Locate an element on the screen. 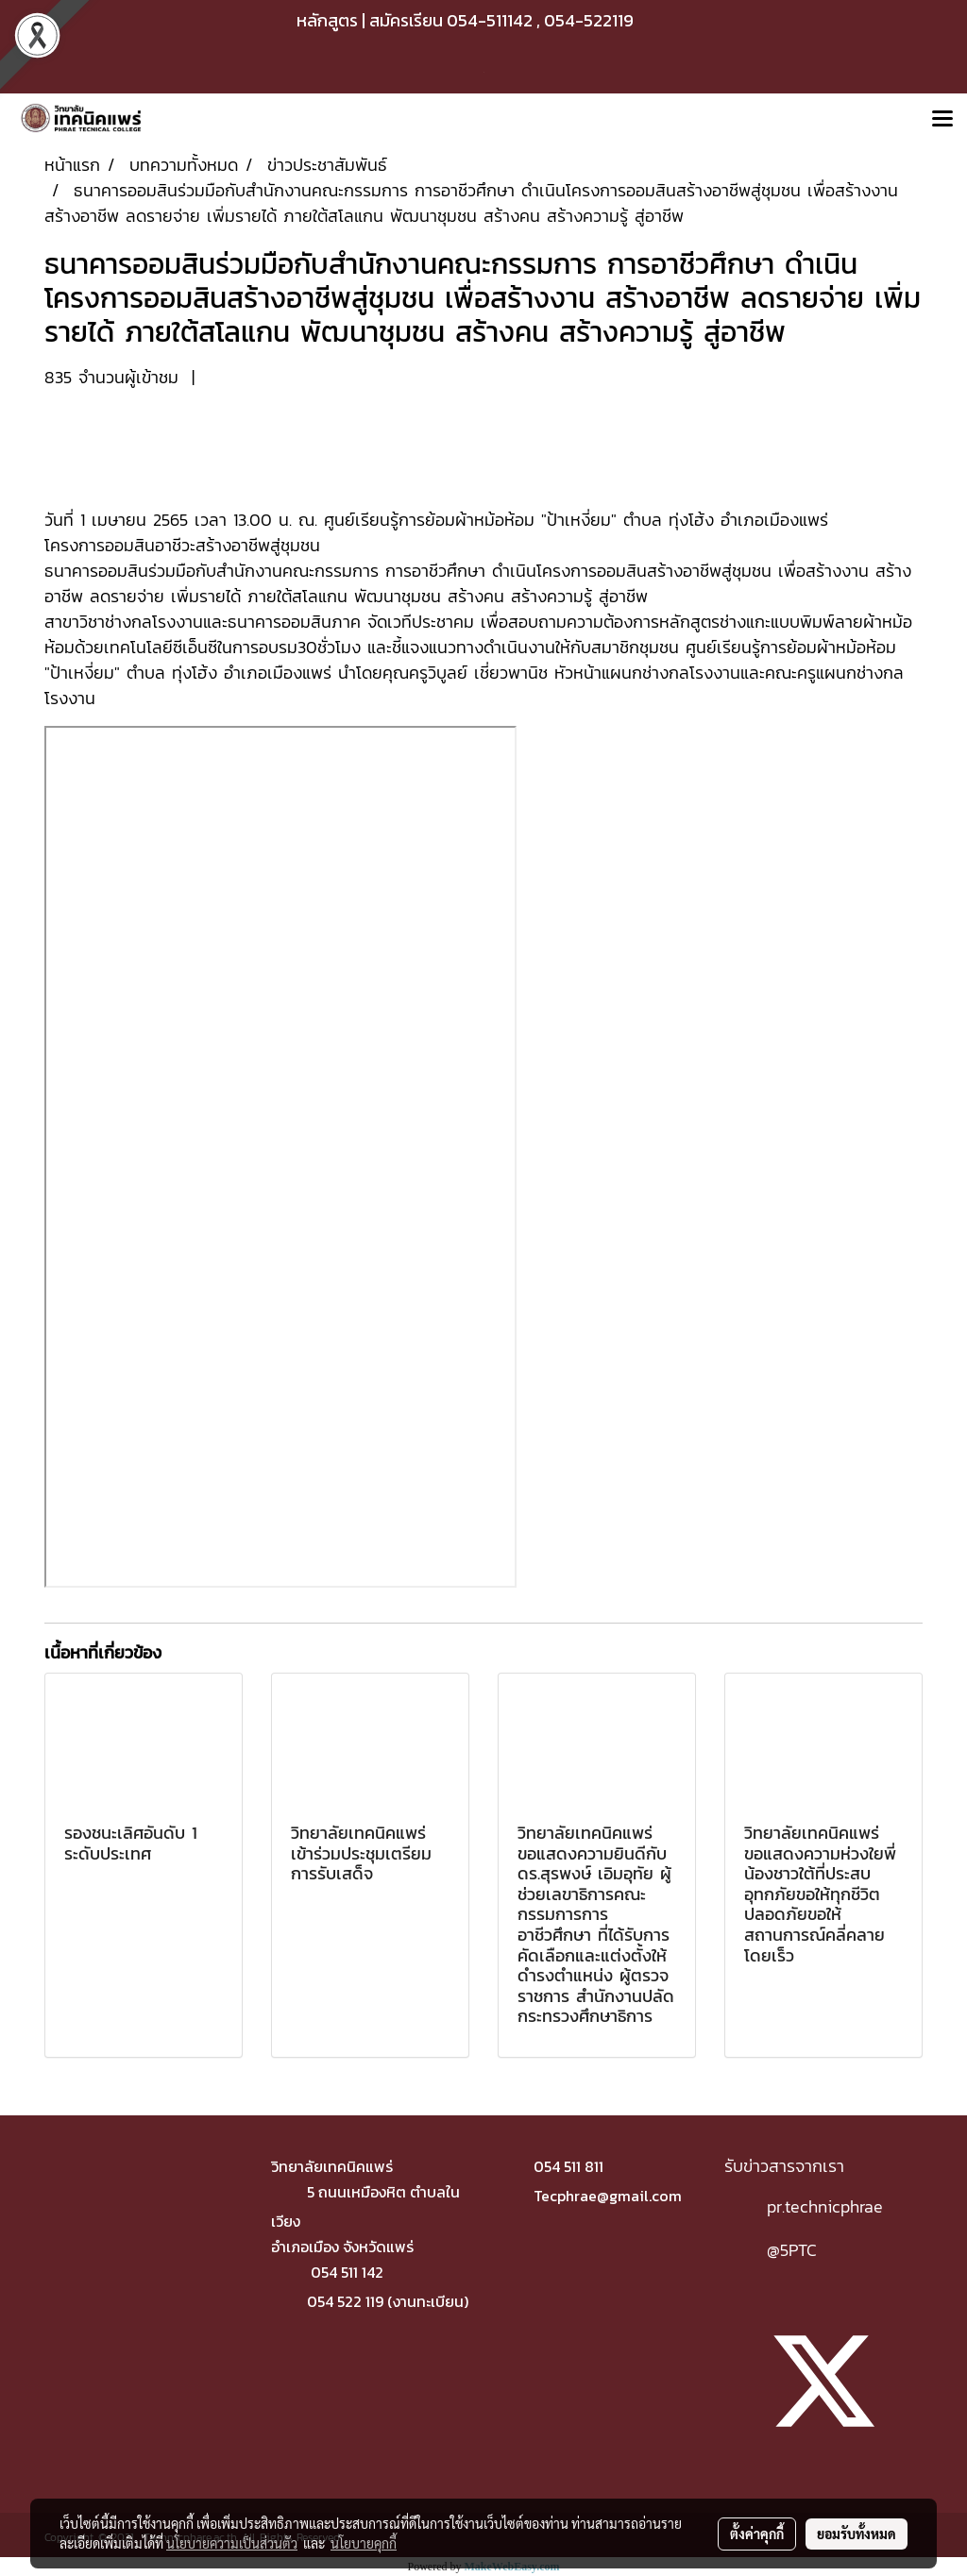 Image resolution: width=967 pixels, height=2576 pixels. pr.technicphrae is located at coordinates (825, 2206).